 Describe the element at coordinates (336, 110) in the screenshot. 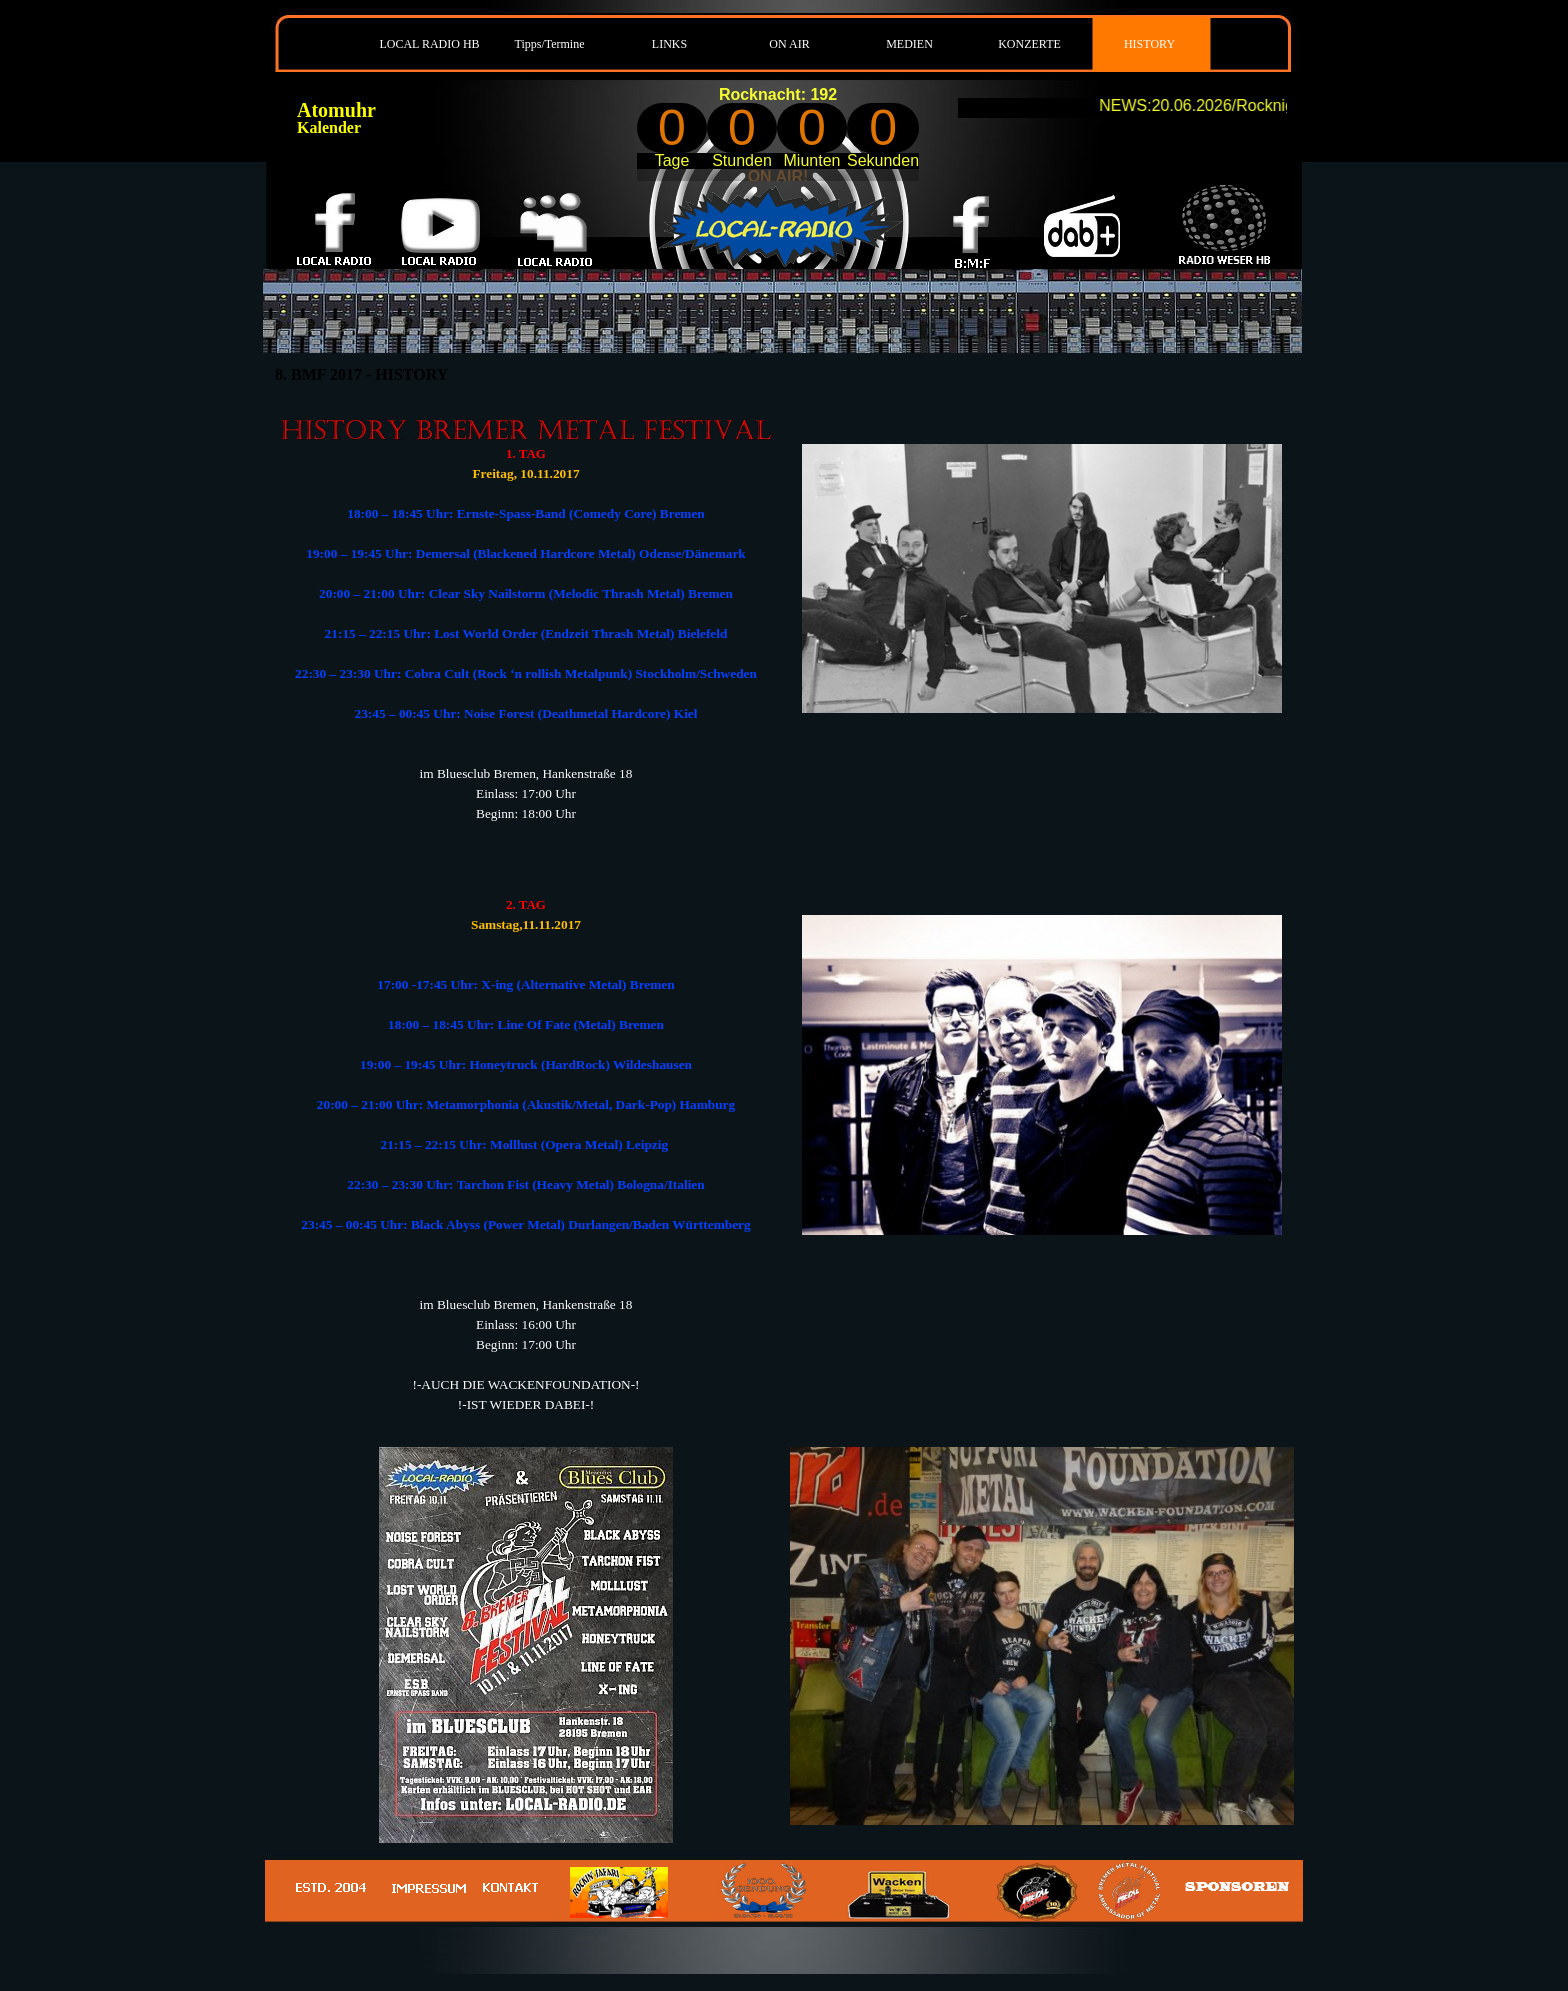

I see `Atomuhr` at that location.